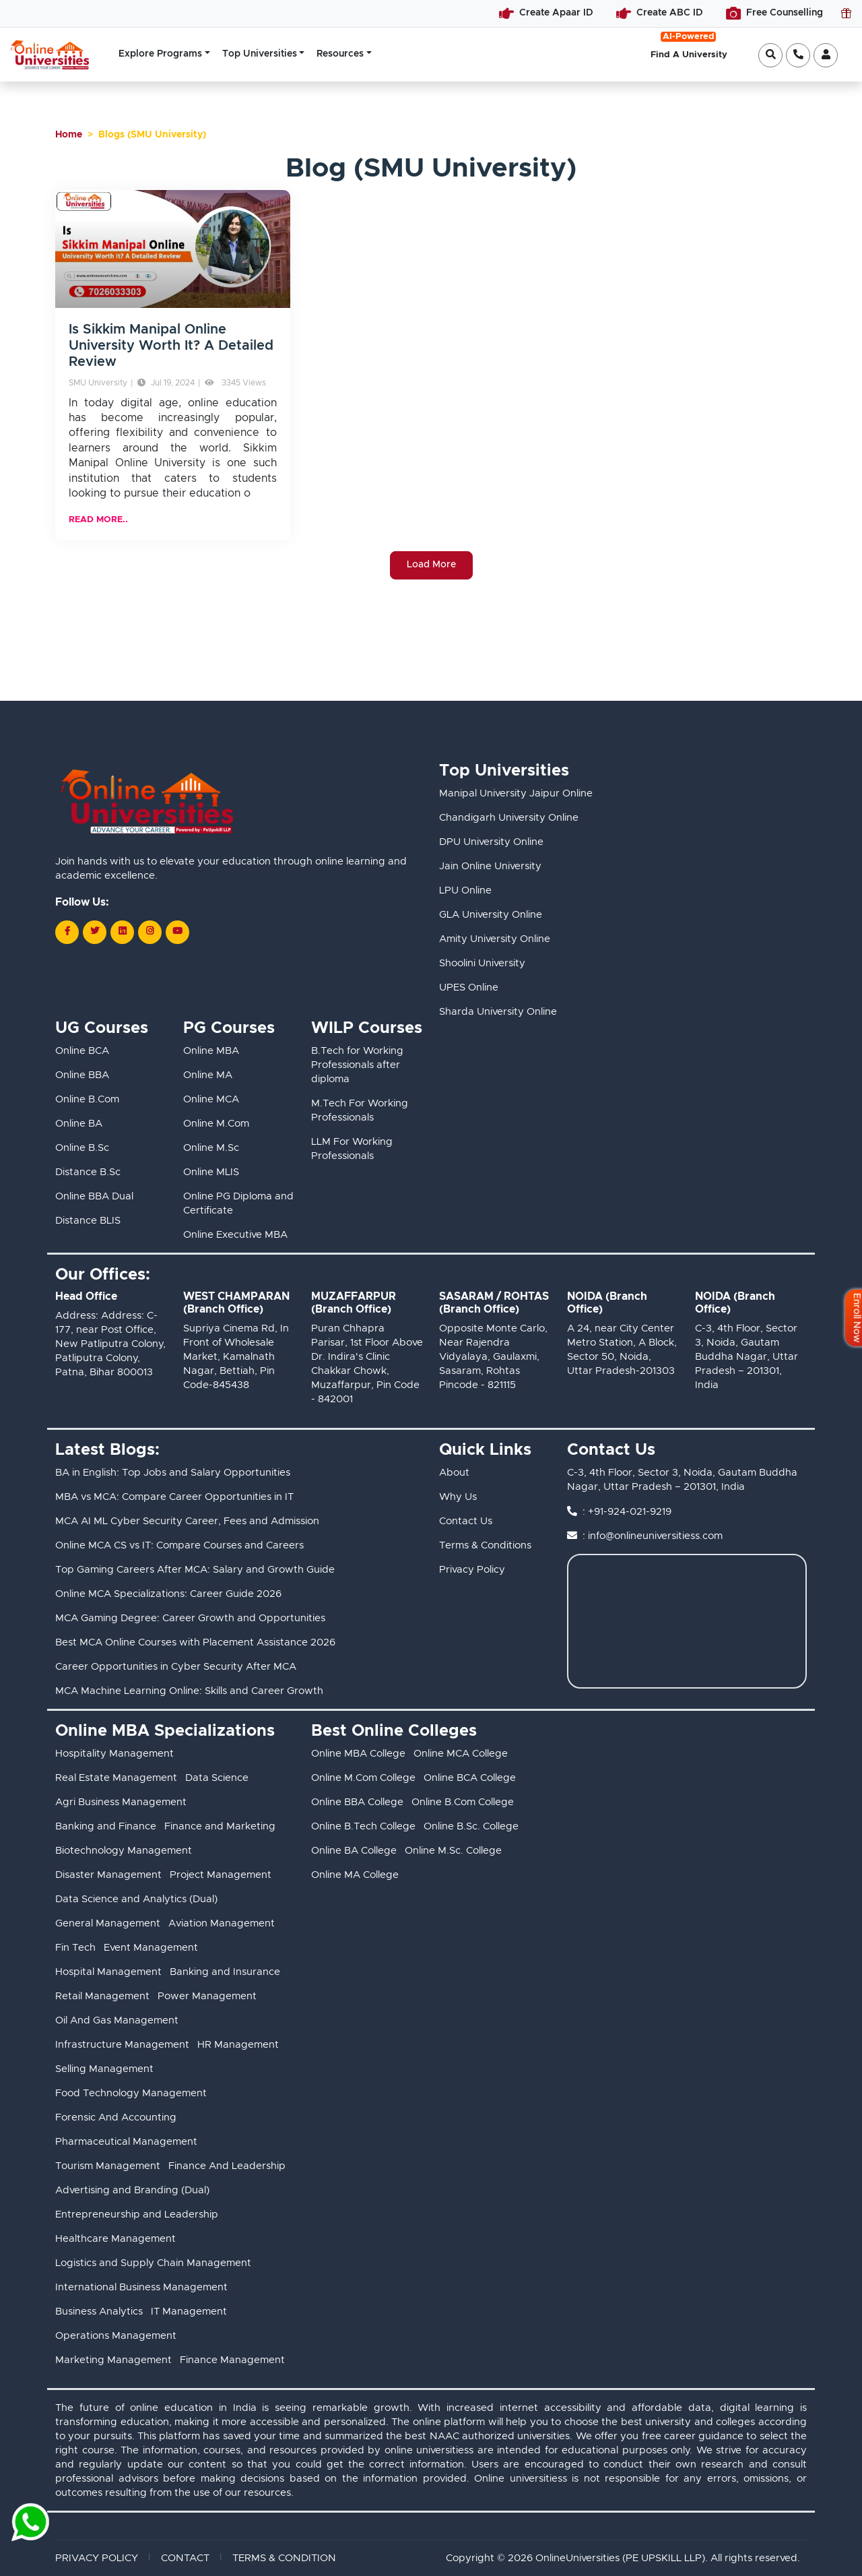  What do you see at coordinates (122, 932) in the screenshot?
I see `[Follow us on LinkedIn]` at bounding box center [122, 932].